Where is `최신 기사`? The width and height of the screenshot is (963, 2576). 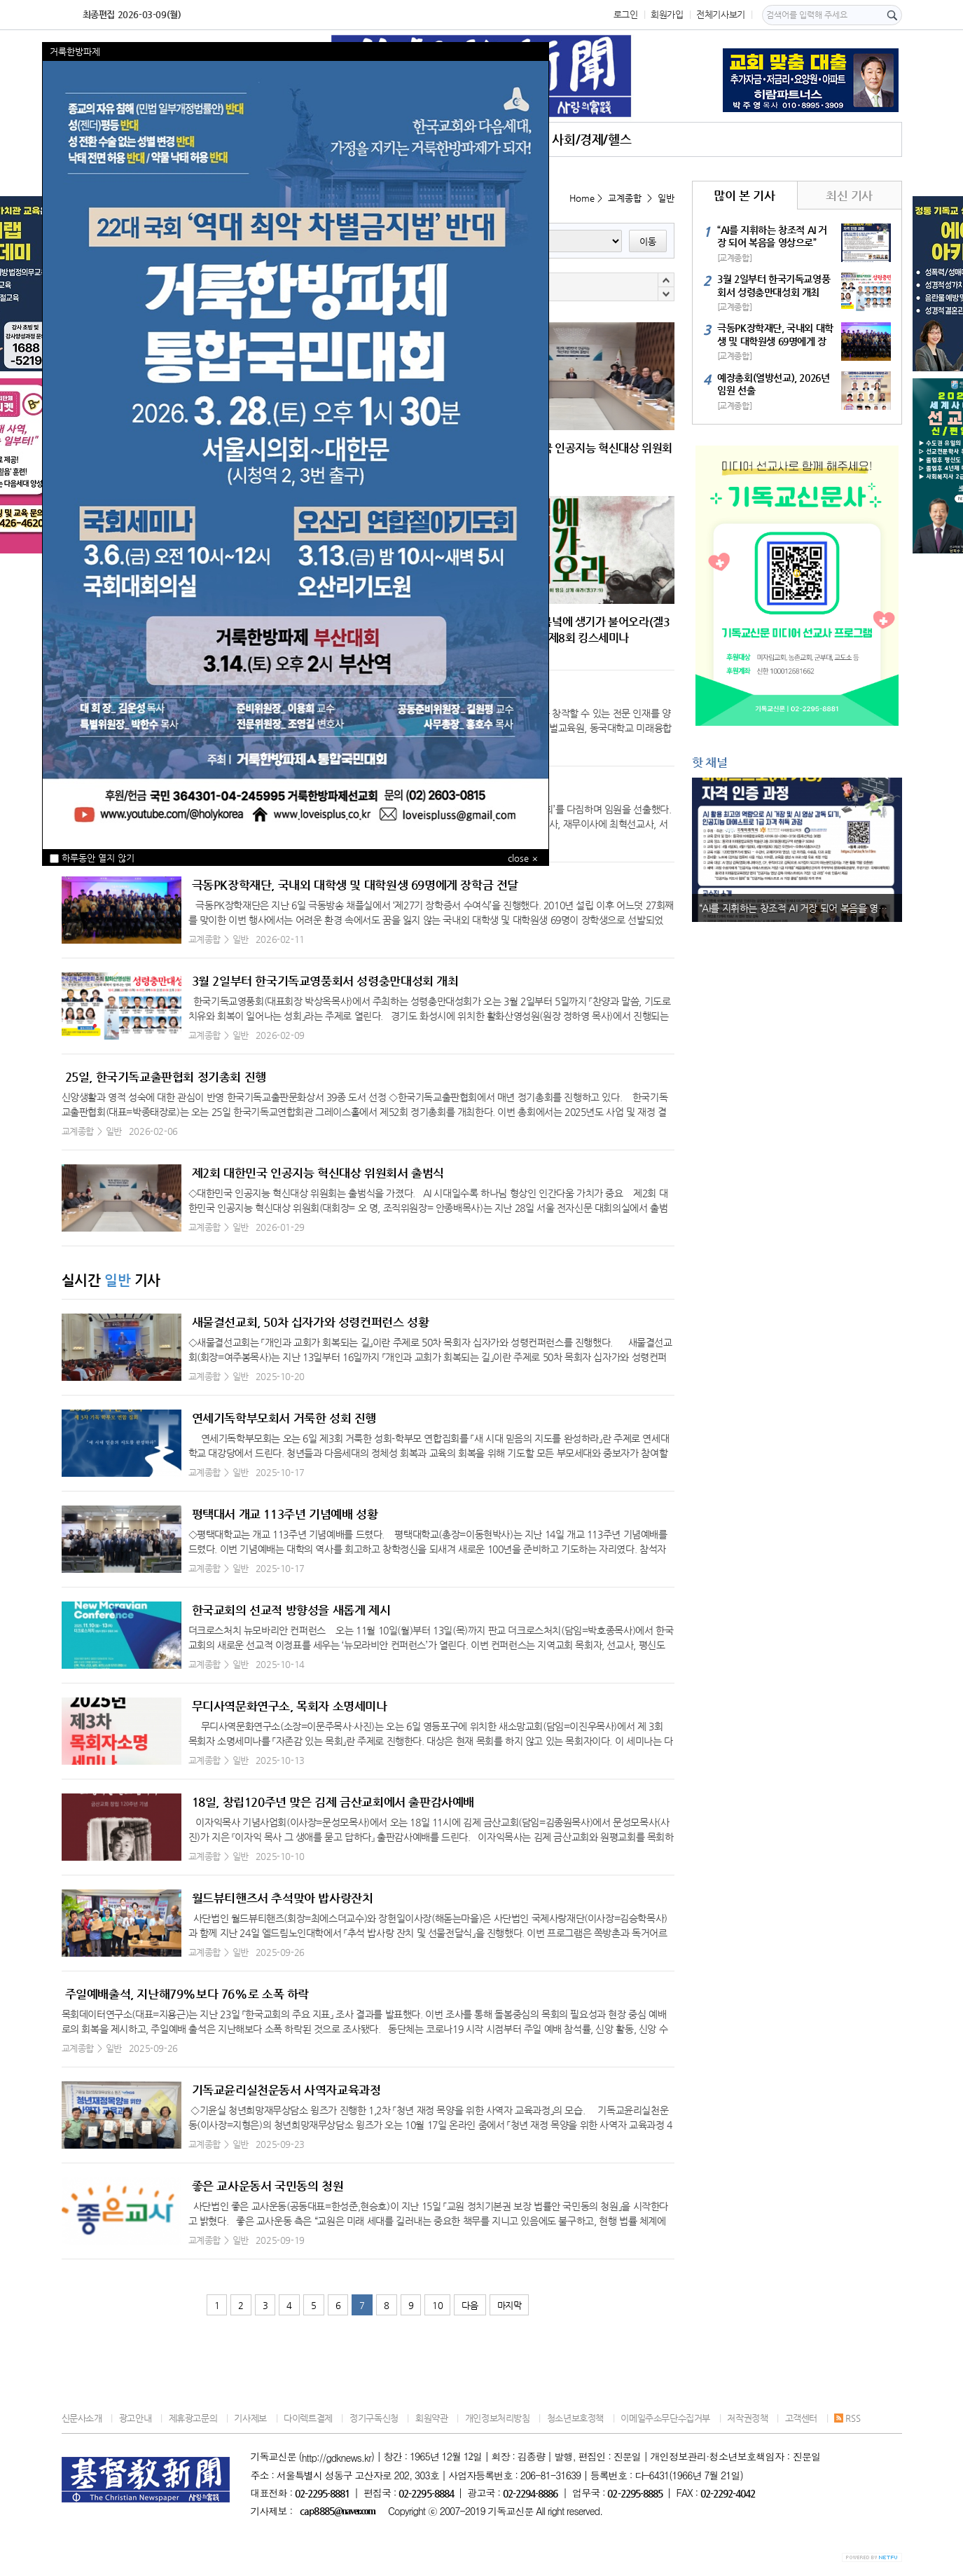
최신 기사 is located at coordinates (849, 195).